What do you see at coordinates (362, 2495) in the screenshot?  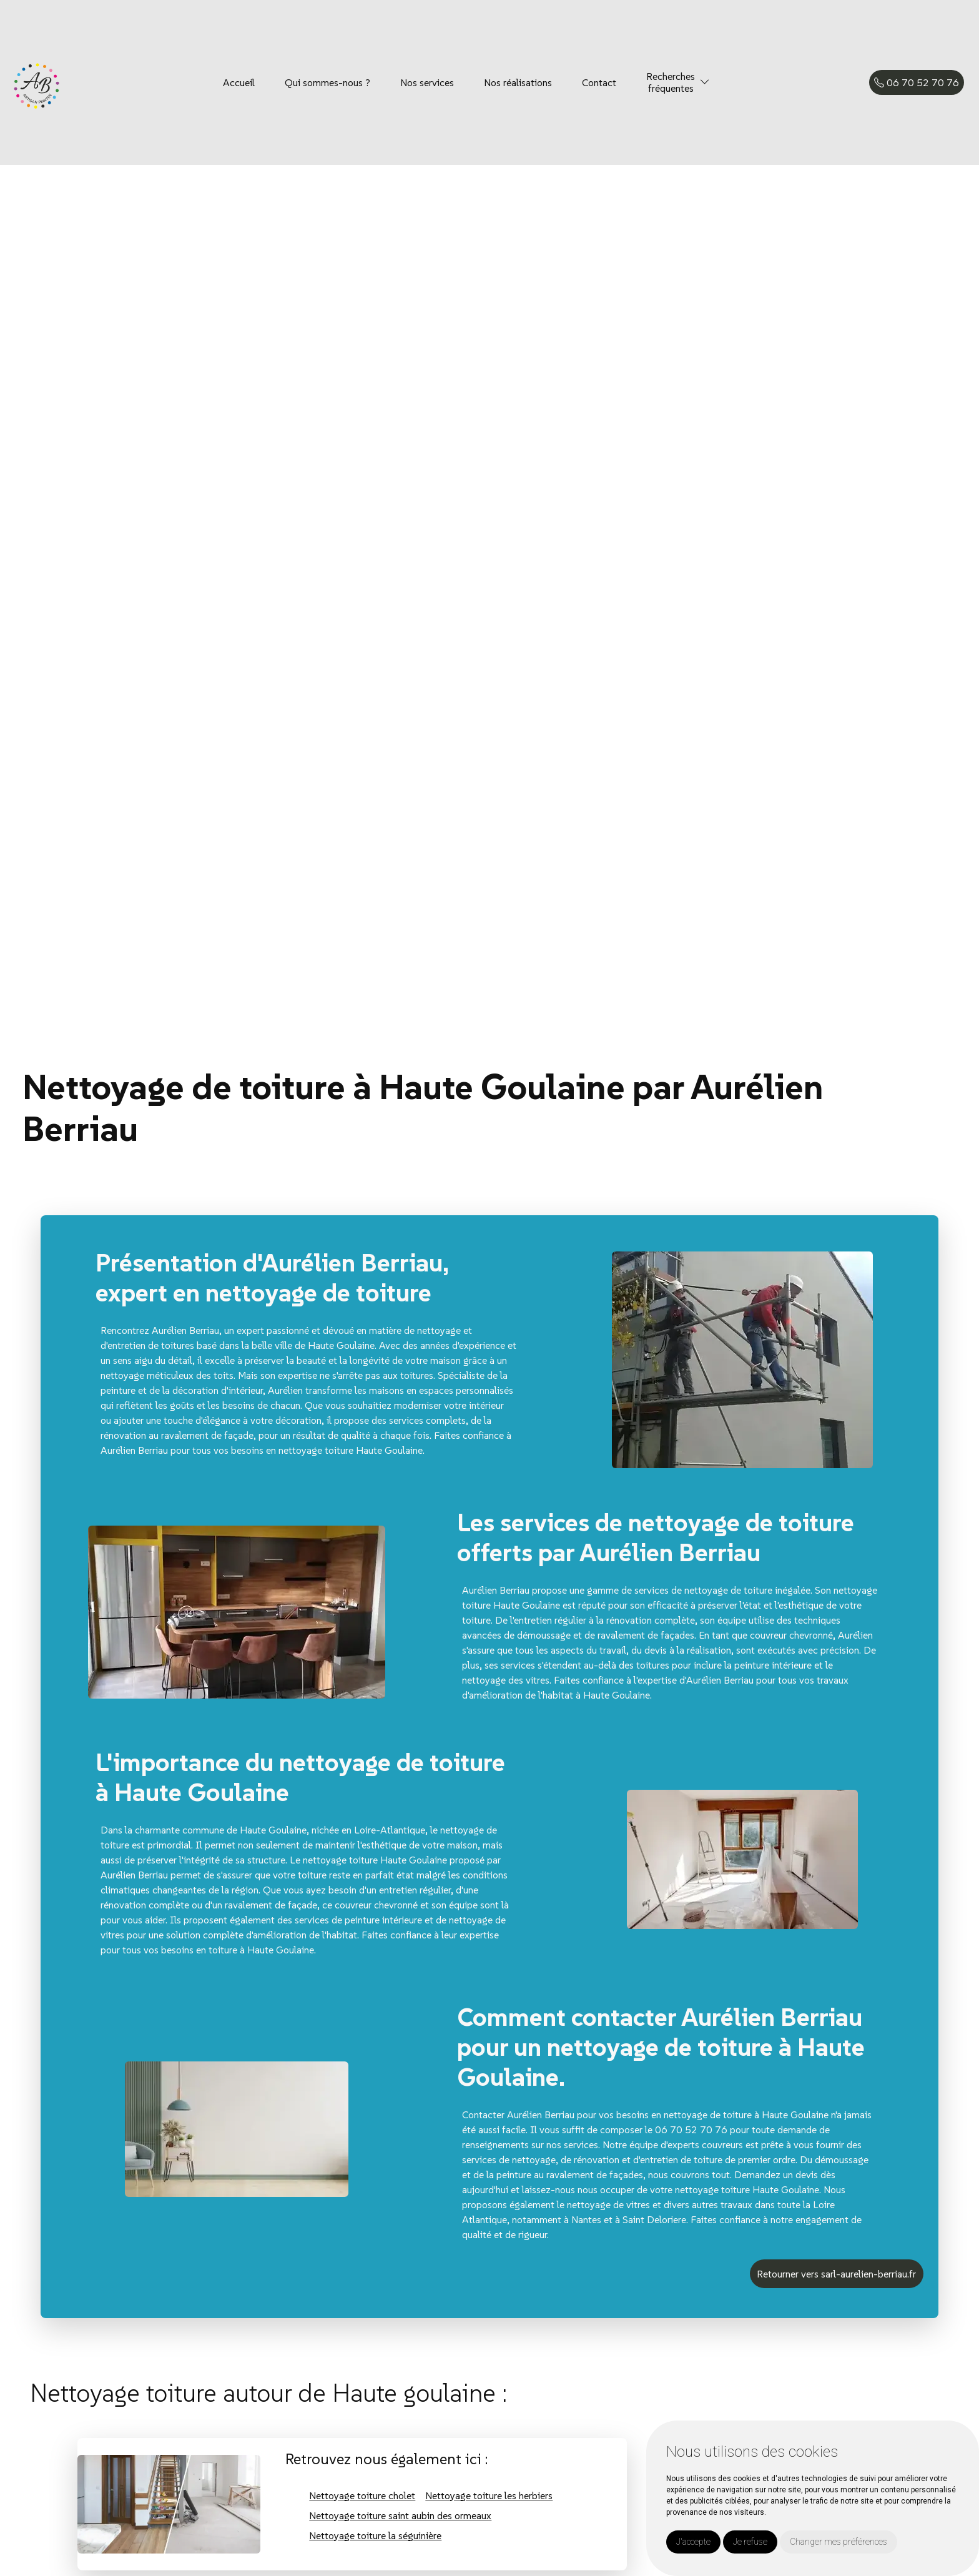 I see `Nettoyage toiture cholet` at bounding box center [362, 2495].